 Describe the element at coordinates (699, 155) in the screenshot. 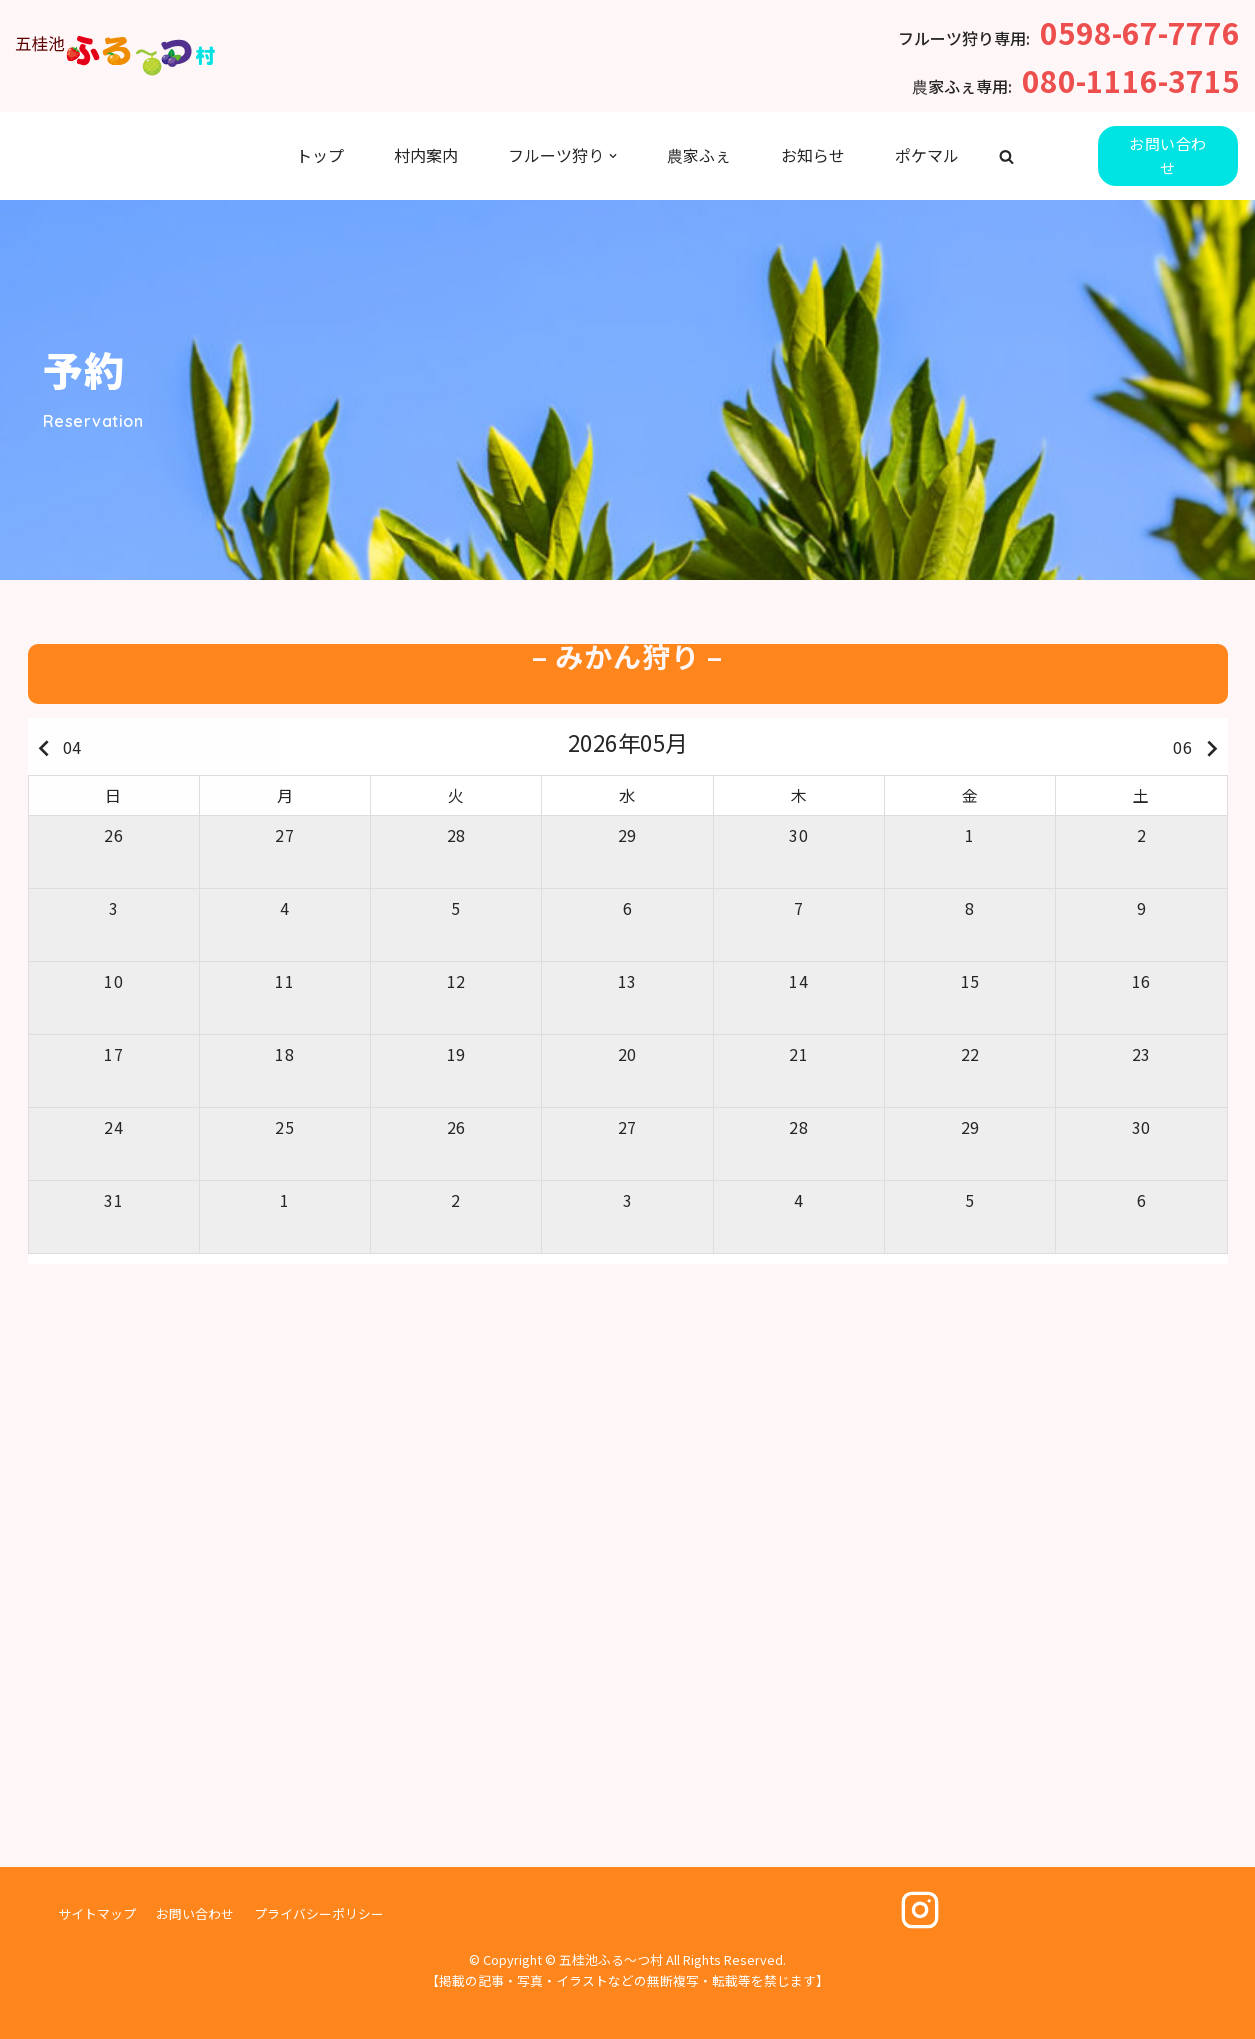

I see `農家ふぇ` at that location.